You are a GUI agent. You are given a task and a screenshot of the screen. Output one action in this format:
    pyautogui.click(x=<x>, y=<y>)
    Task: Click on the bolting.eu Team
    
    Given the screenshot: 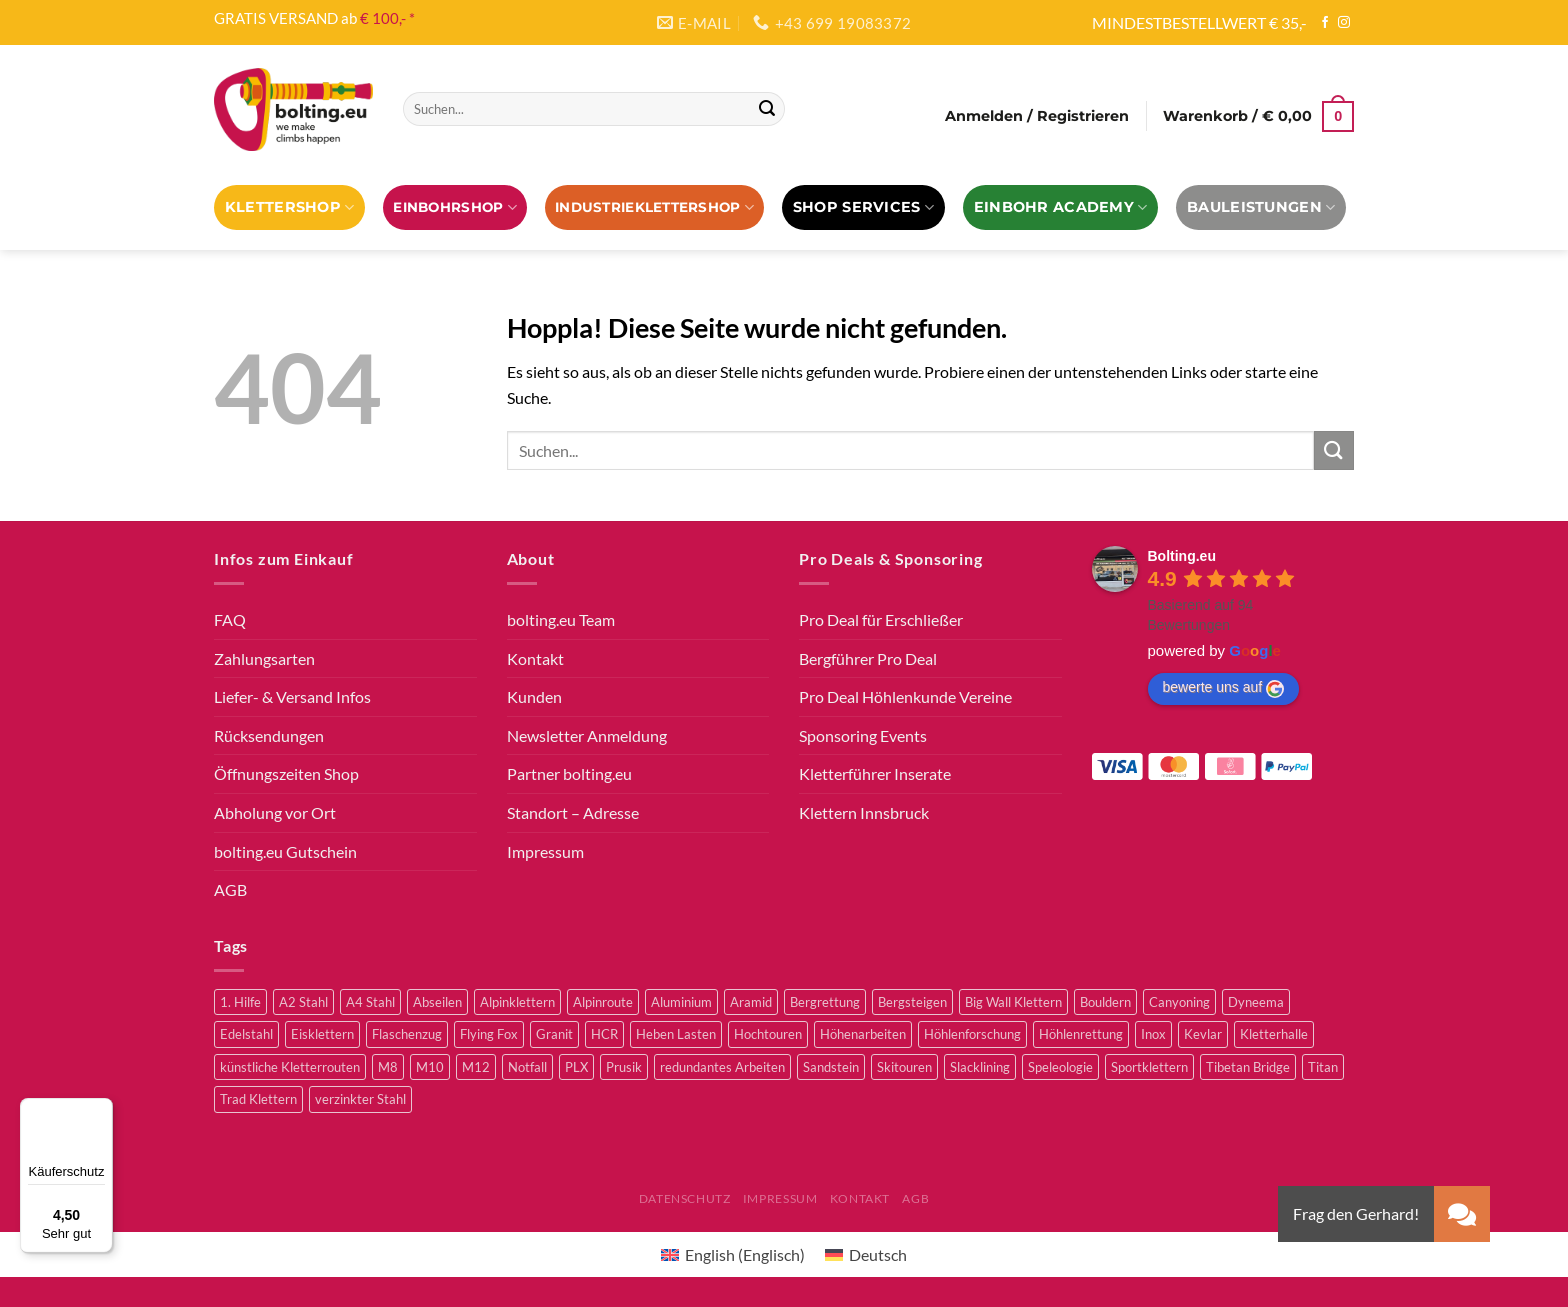 What is the action you would take?
    pyautogui.click(x=561, y=619)
    